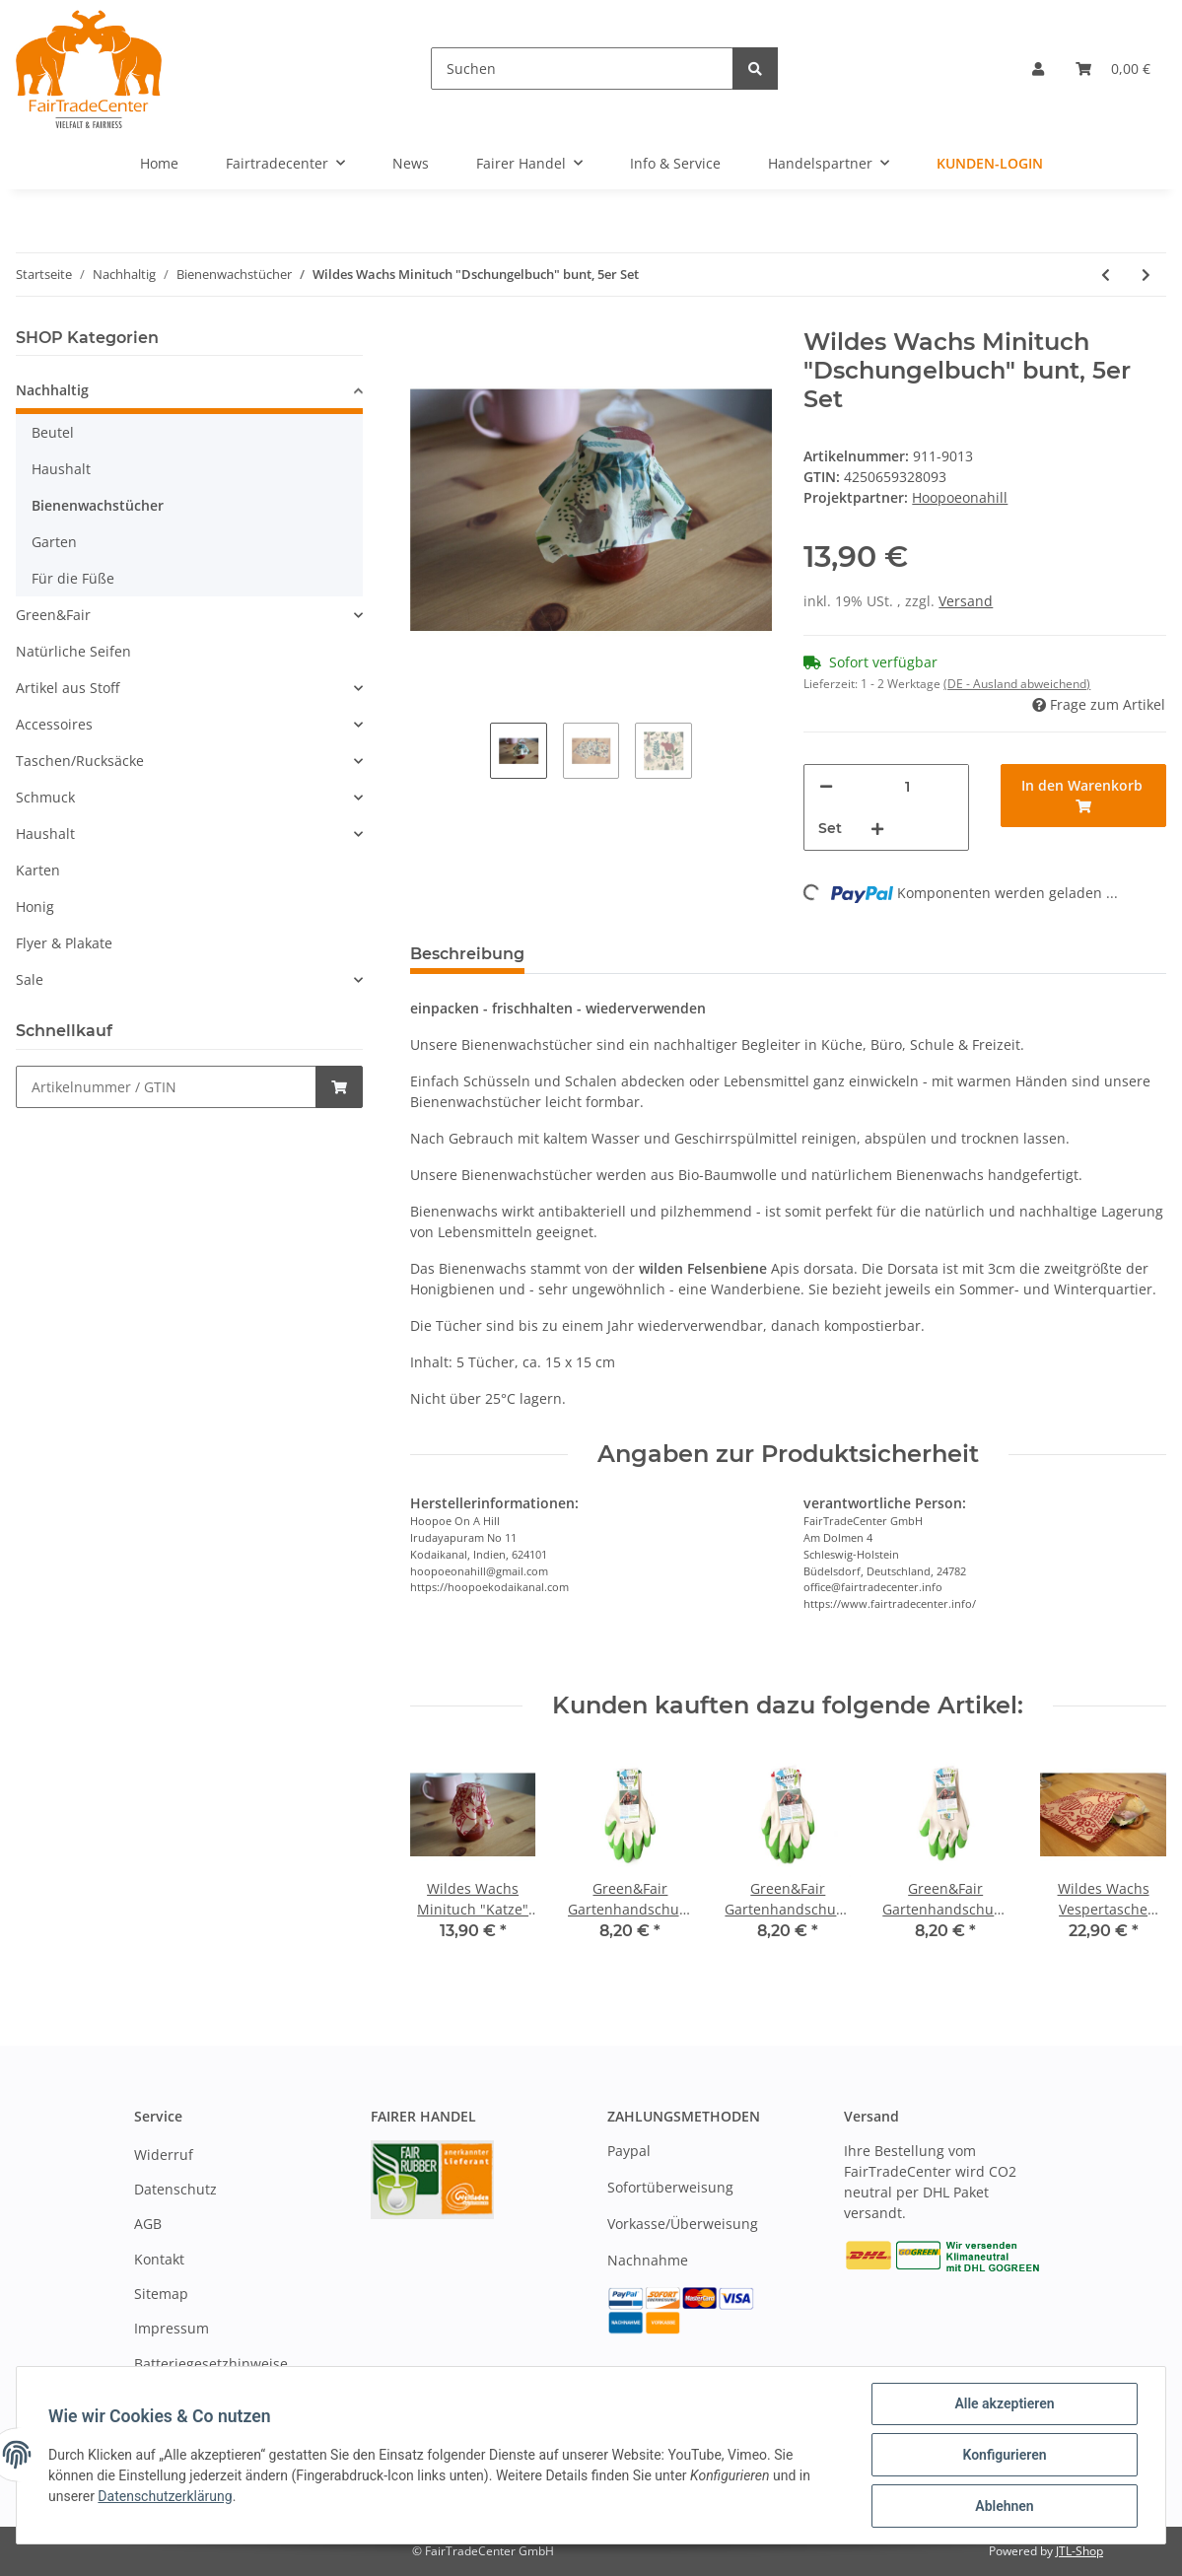  What do you see at coordinates (161, 2293) in the screenshot?
I see `Sitemap` at bounding box center [161, 2293].